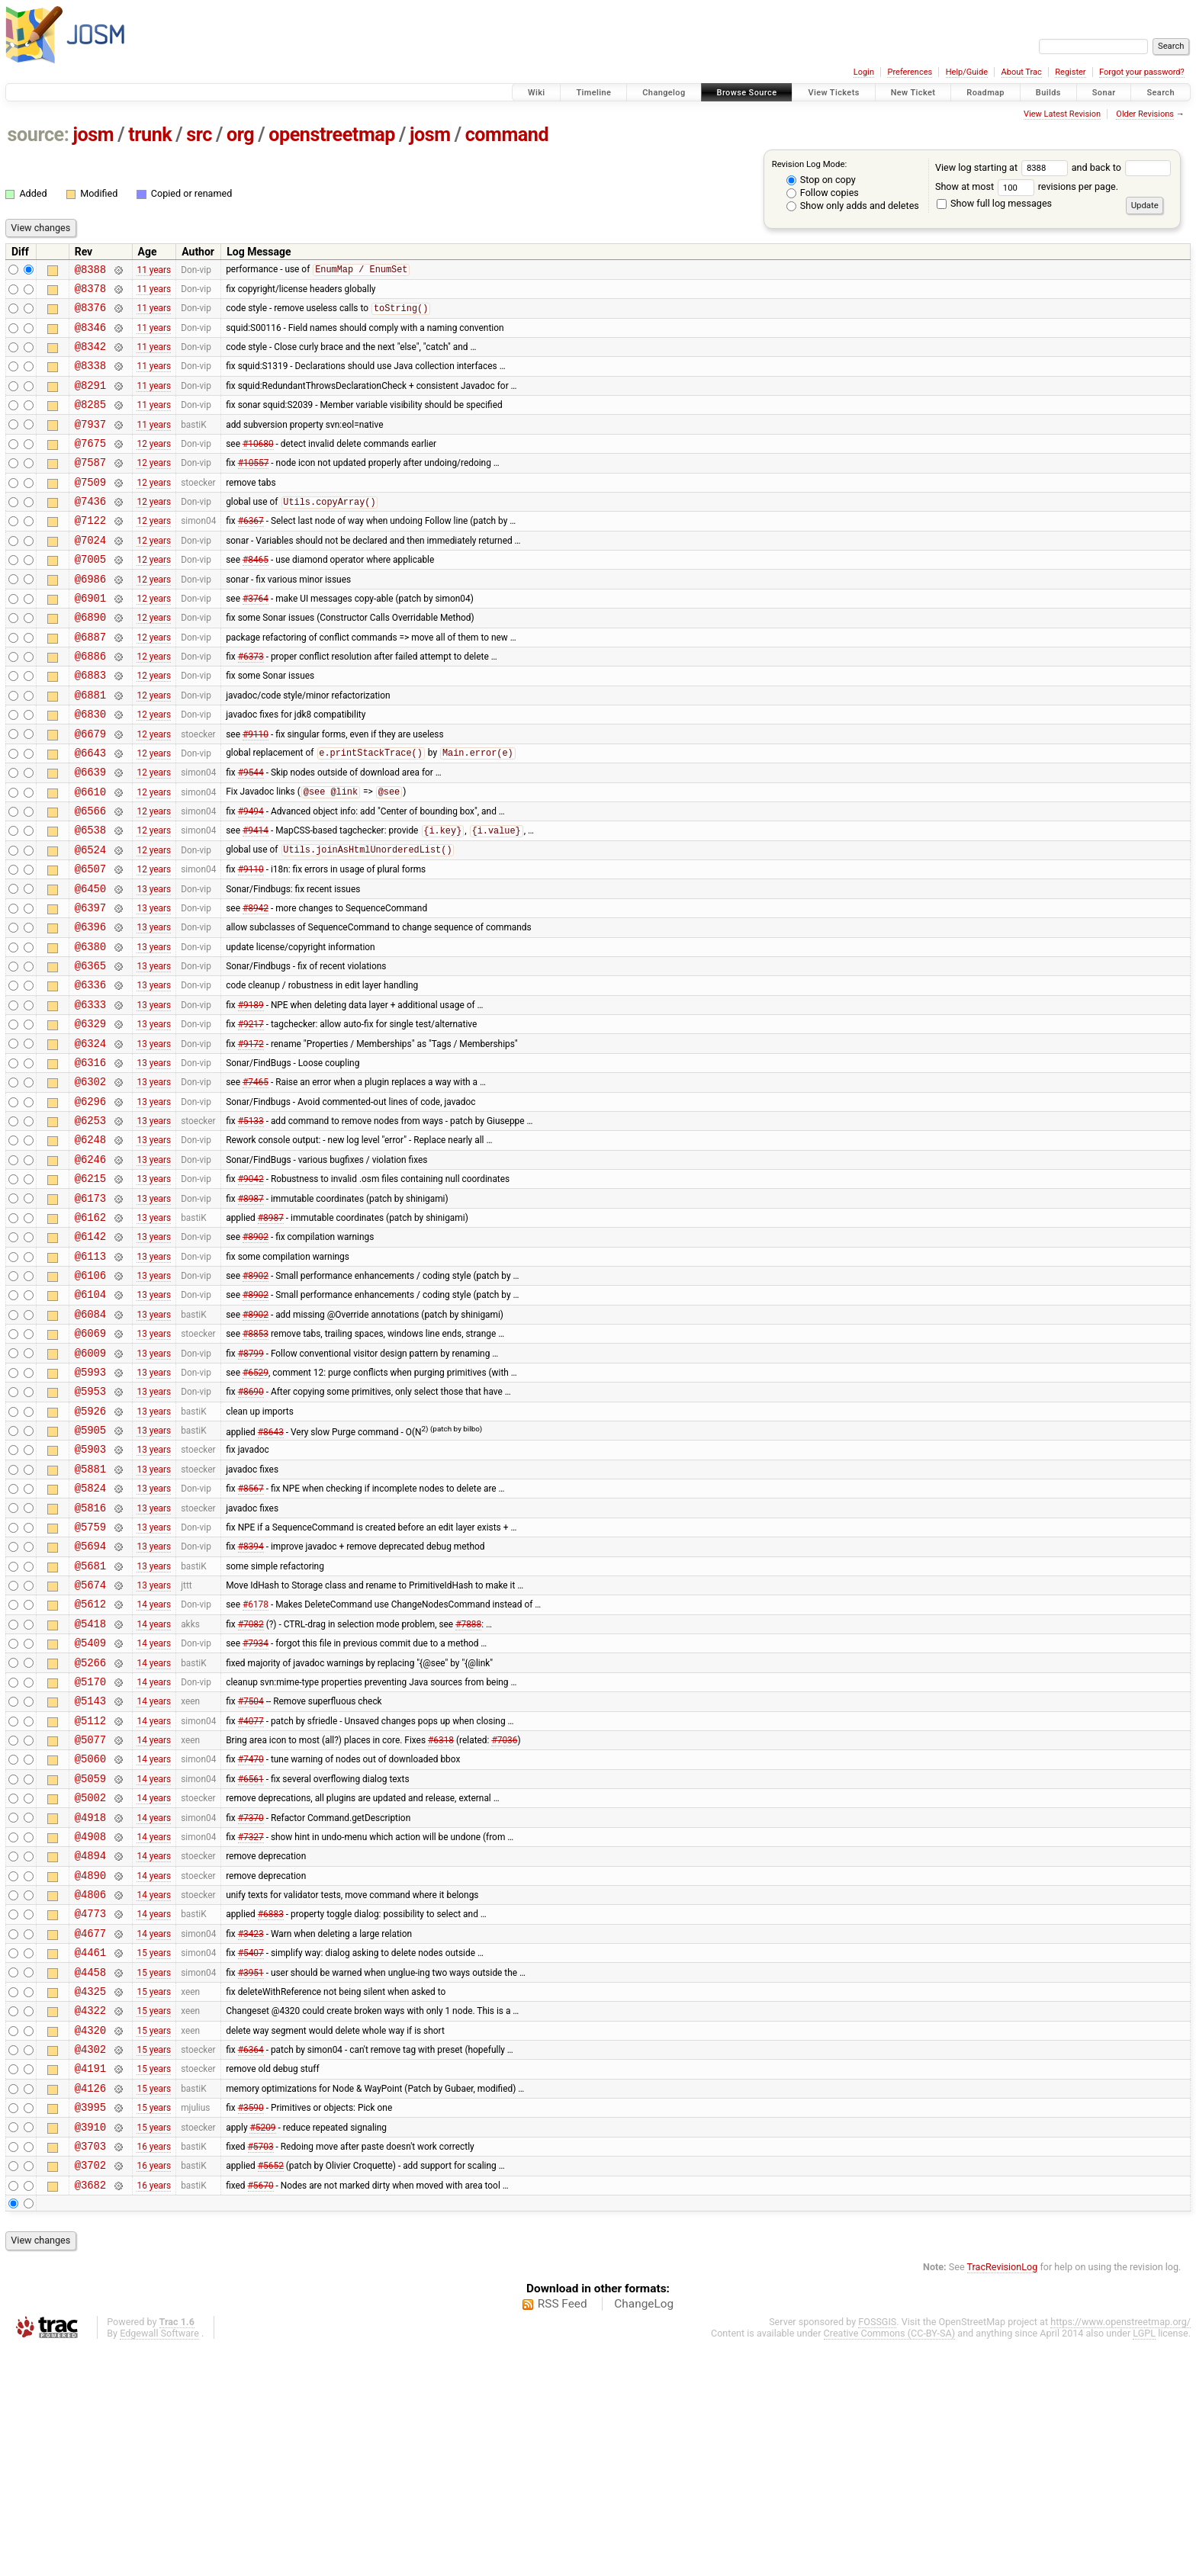  Describe the element at coordinates (90, 1612) in the screenshot. I see `@5881` at that location.